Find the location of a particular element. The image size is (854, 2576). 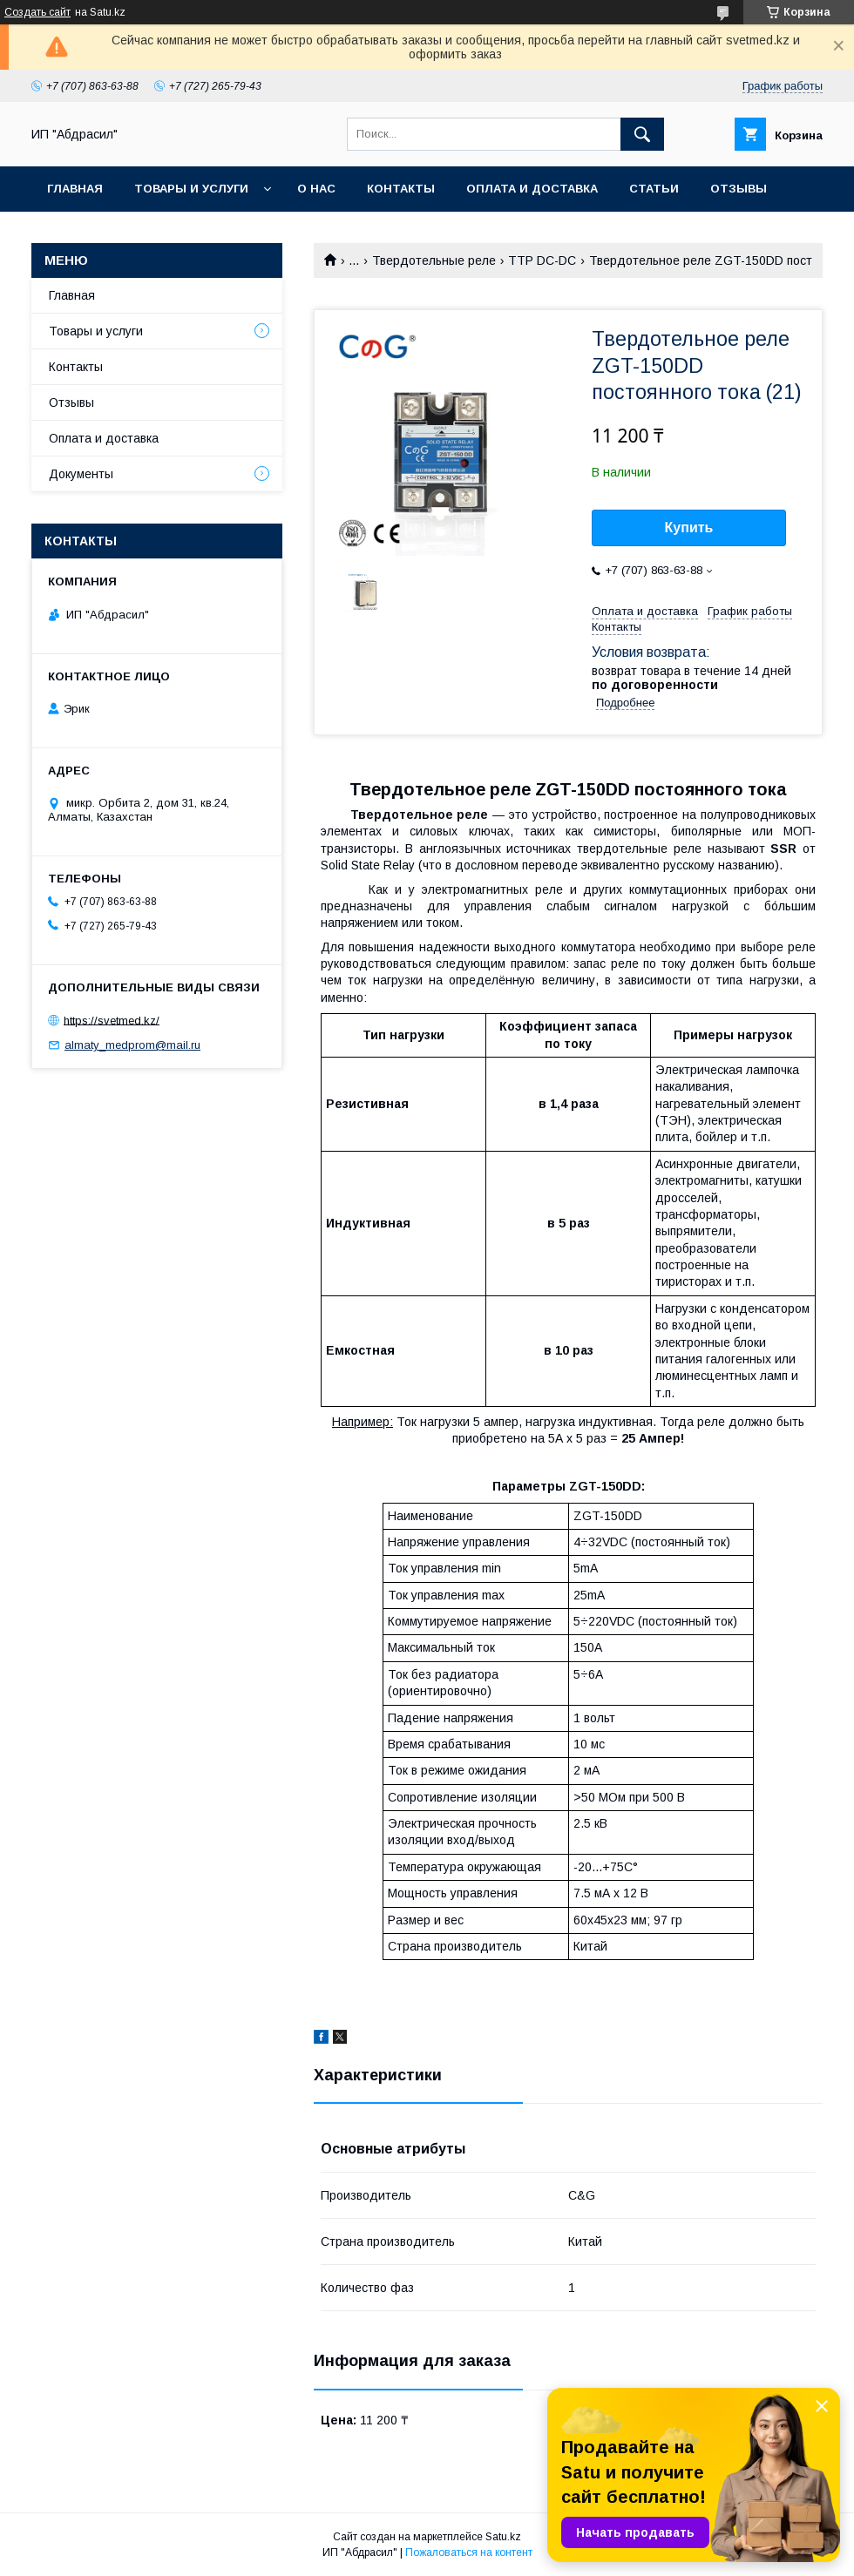

Оплата и доставка is located at coordinates (532, 188).